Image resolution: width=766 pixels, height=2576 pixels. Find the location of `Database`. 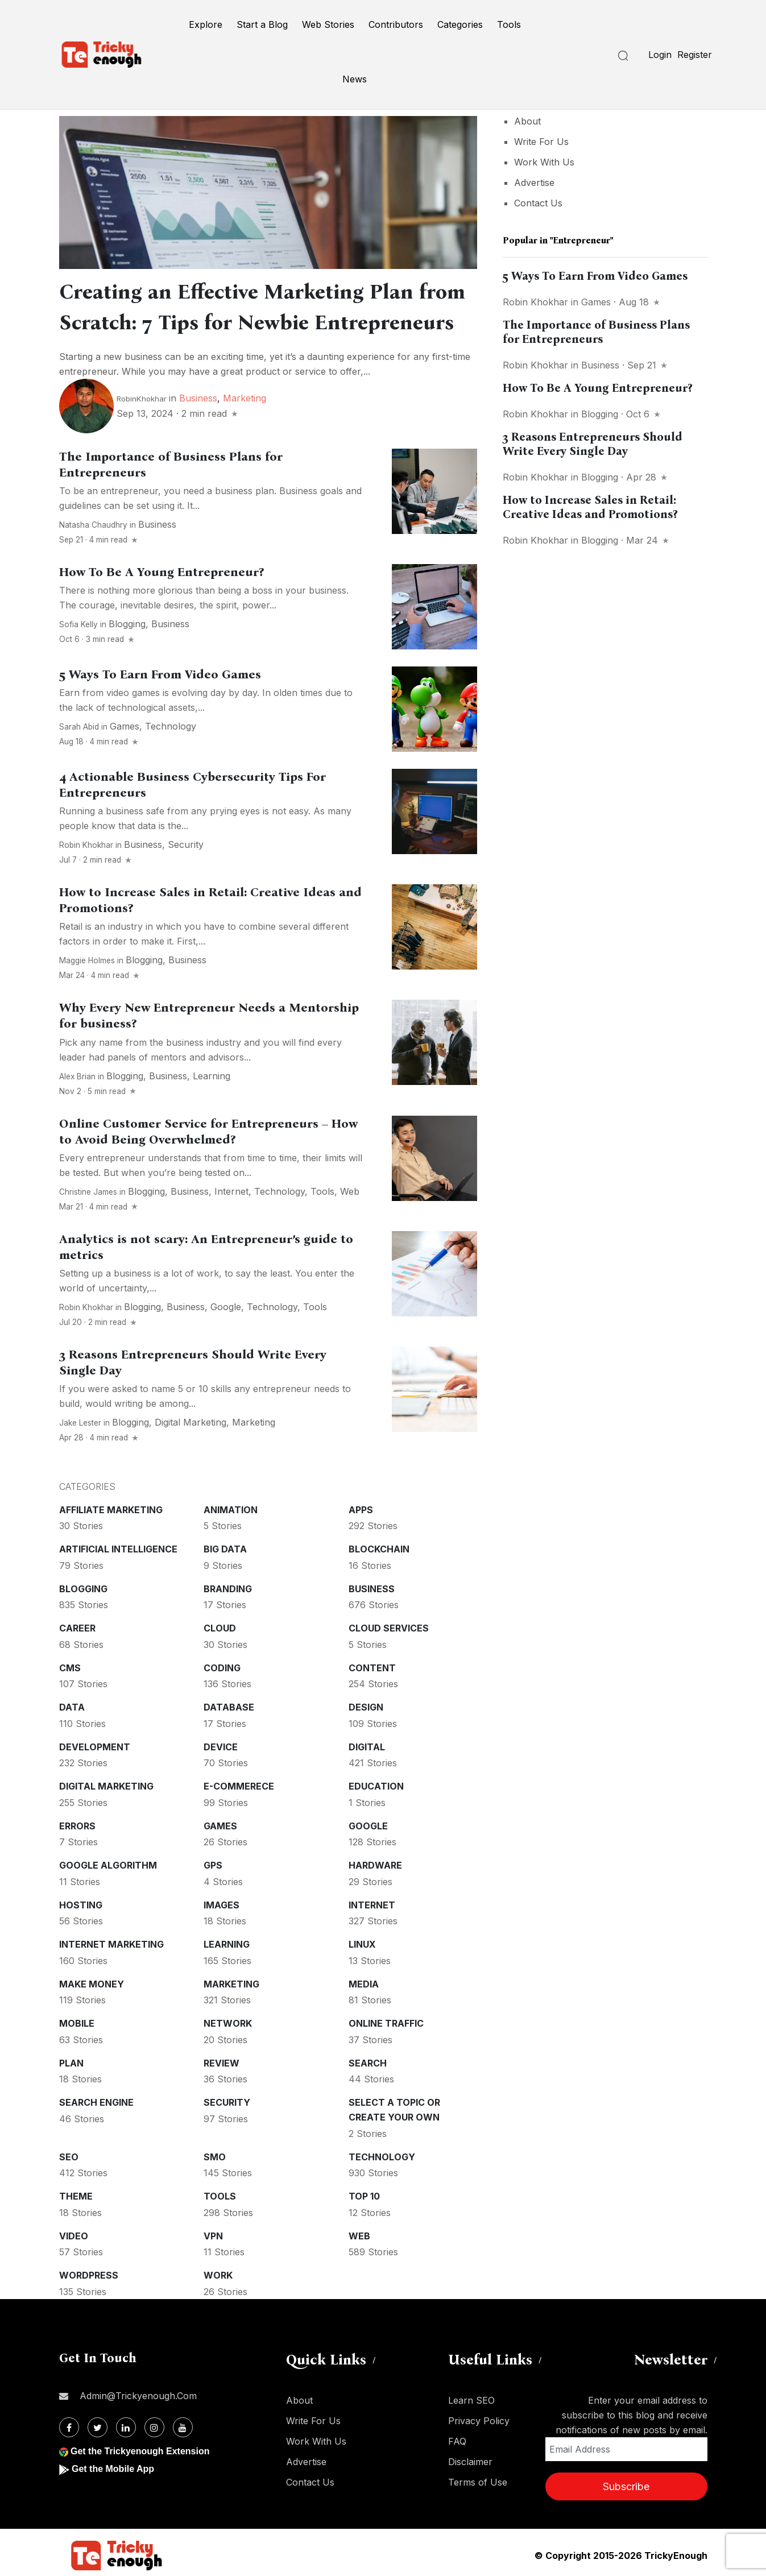

Database is located at coordinates (229, 1707).